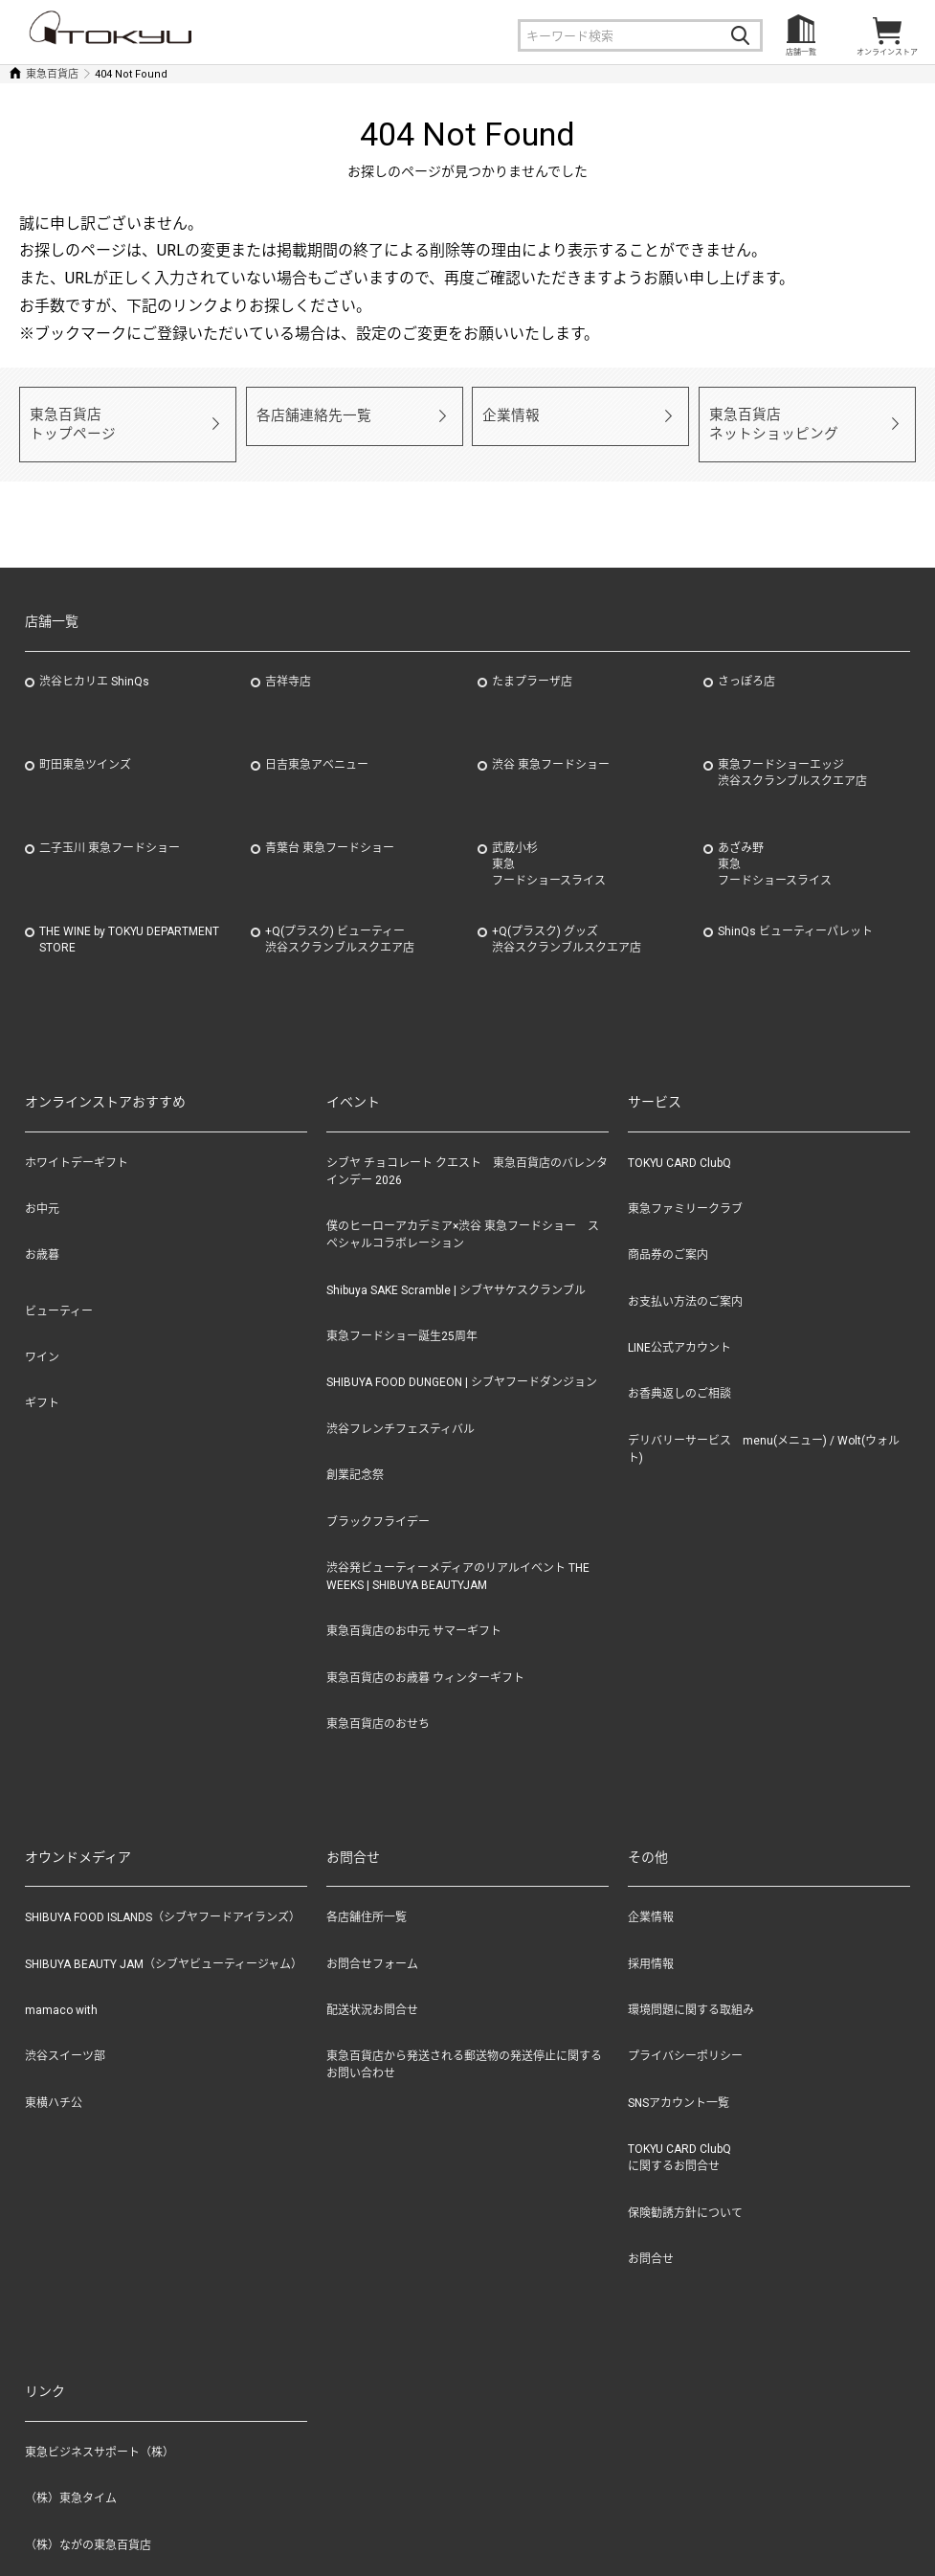 The height and width of the screenshot is (2576, 935). I want to click on +Q(プラスク) グッズ渋谷スクランブルスクエア店, so click(566, 919).